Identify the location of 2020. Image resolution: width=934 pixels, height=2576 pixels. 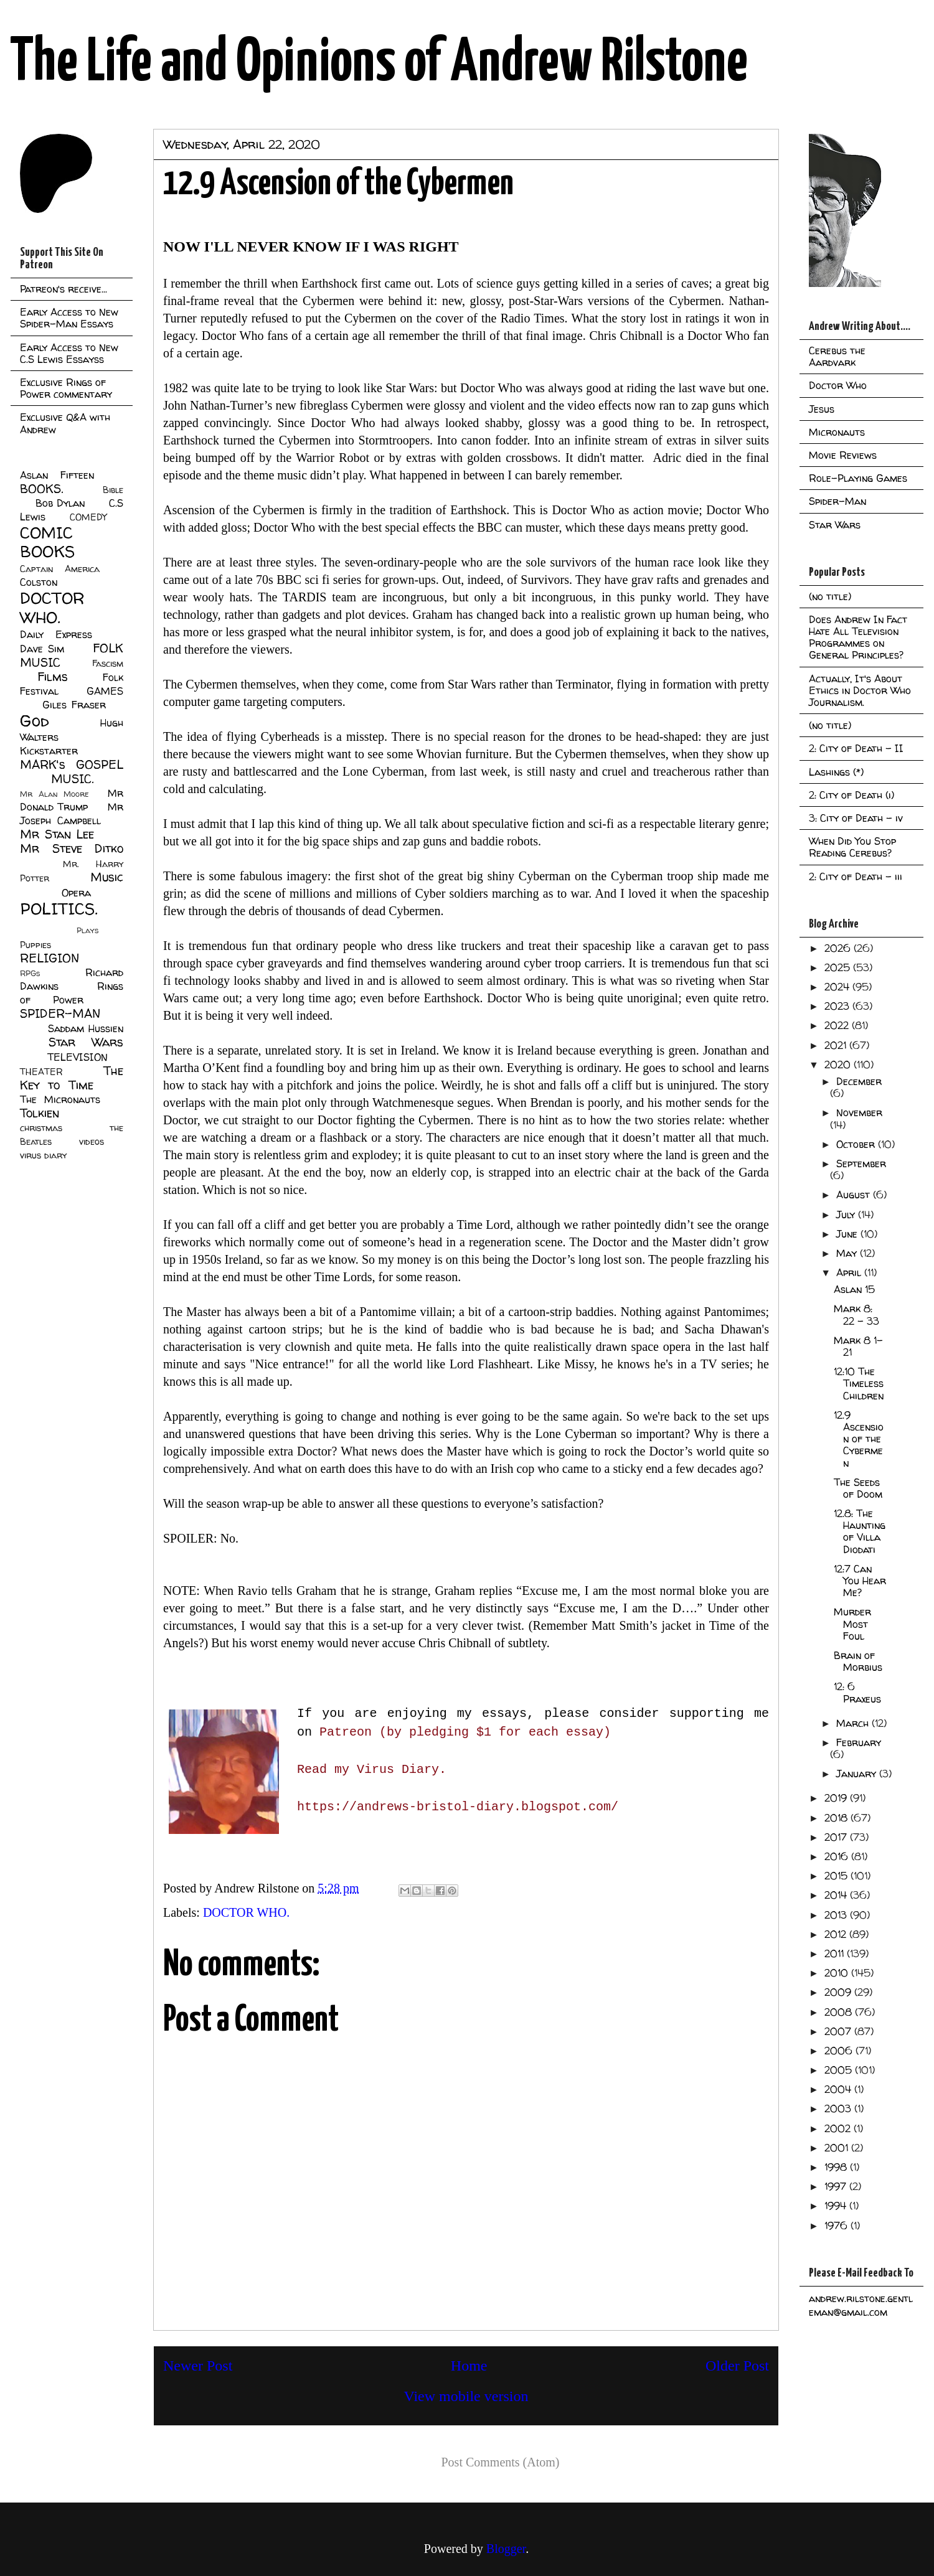
(839, 1064).